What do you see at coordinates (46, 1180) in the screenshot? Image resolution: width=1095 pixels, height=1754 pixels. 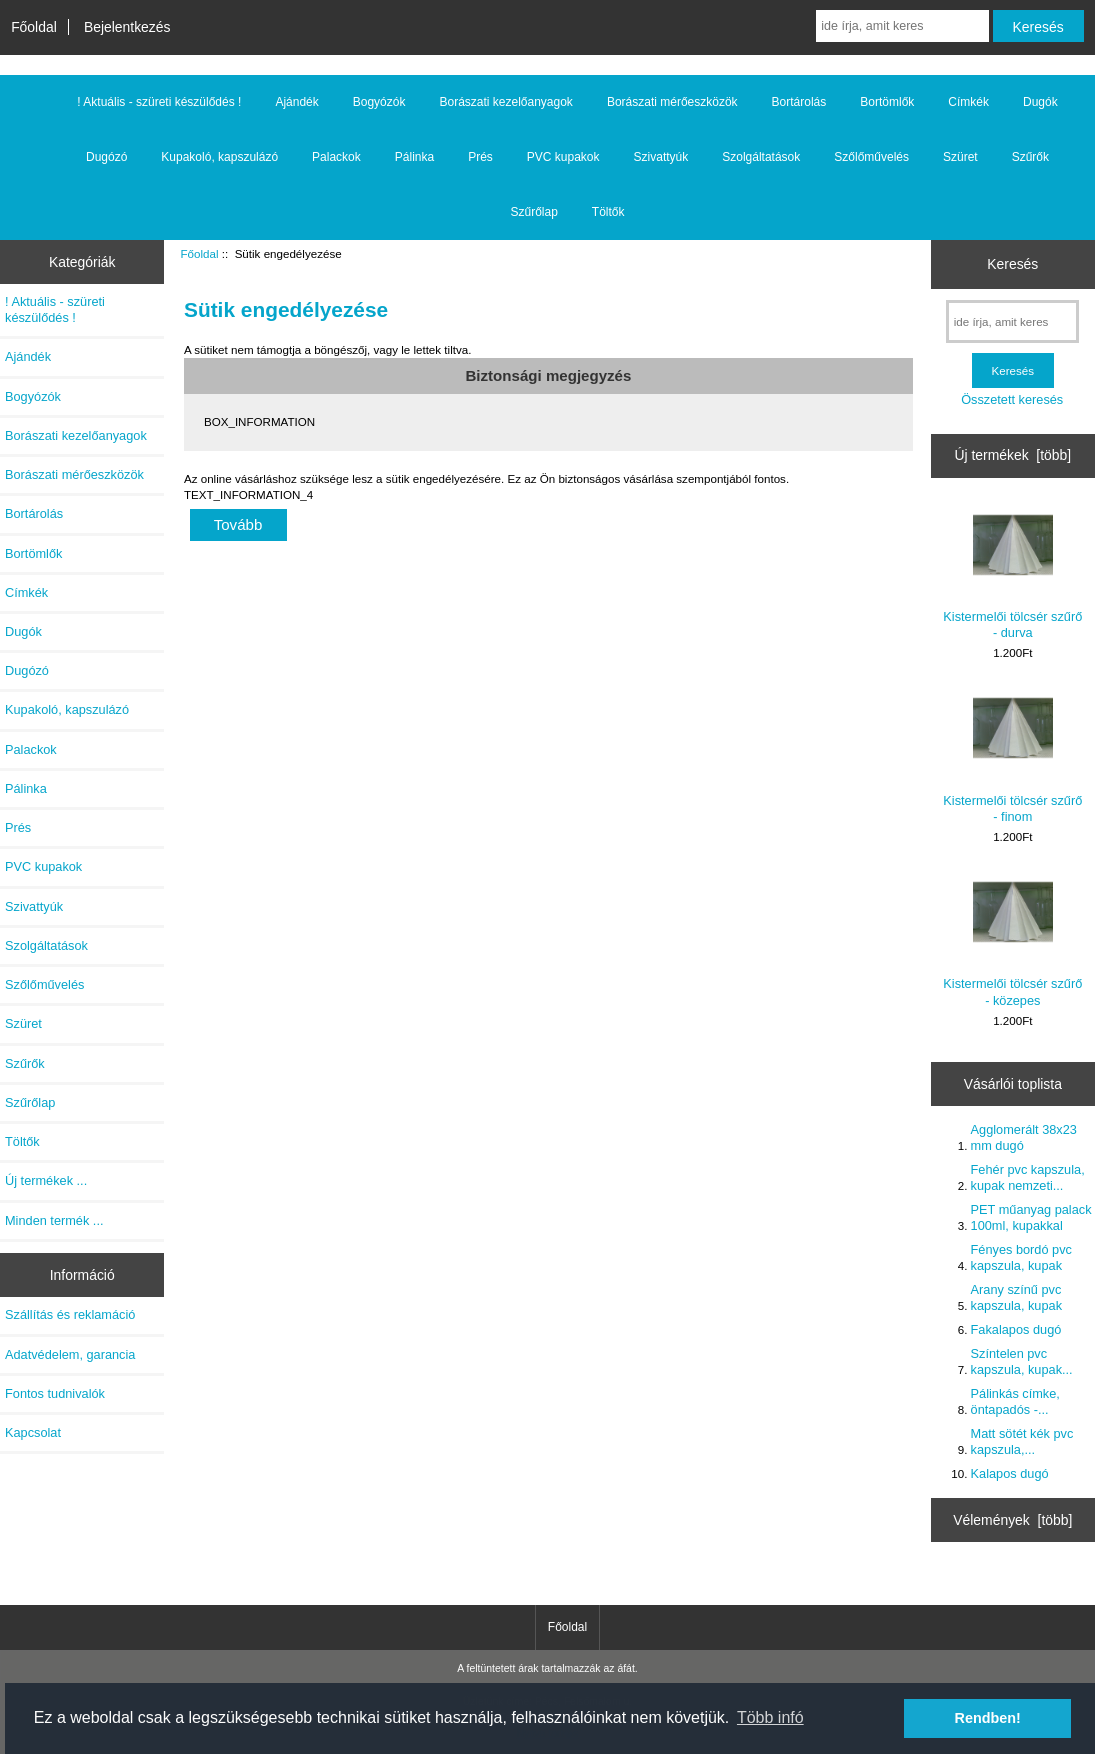 I see `Új termékek ...` at bounding box center [46, 1180].